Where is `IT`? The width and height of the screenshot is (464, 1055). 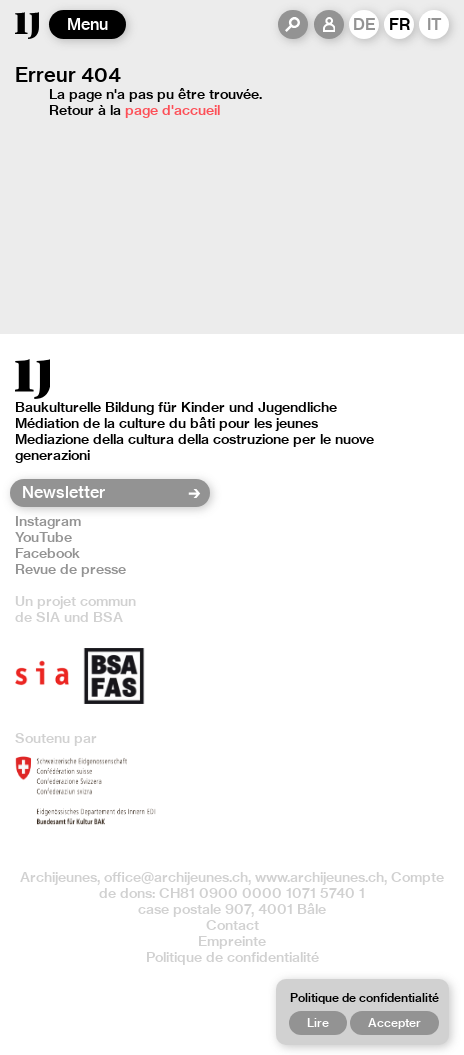 IT is located at coordinates (434, 24).